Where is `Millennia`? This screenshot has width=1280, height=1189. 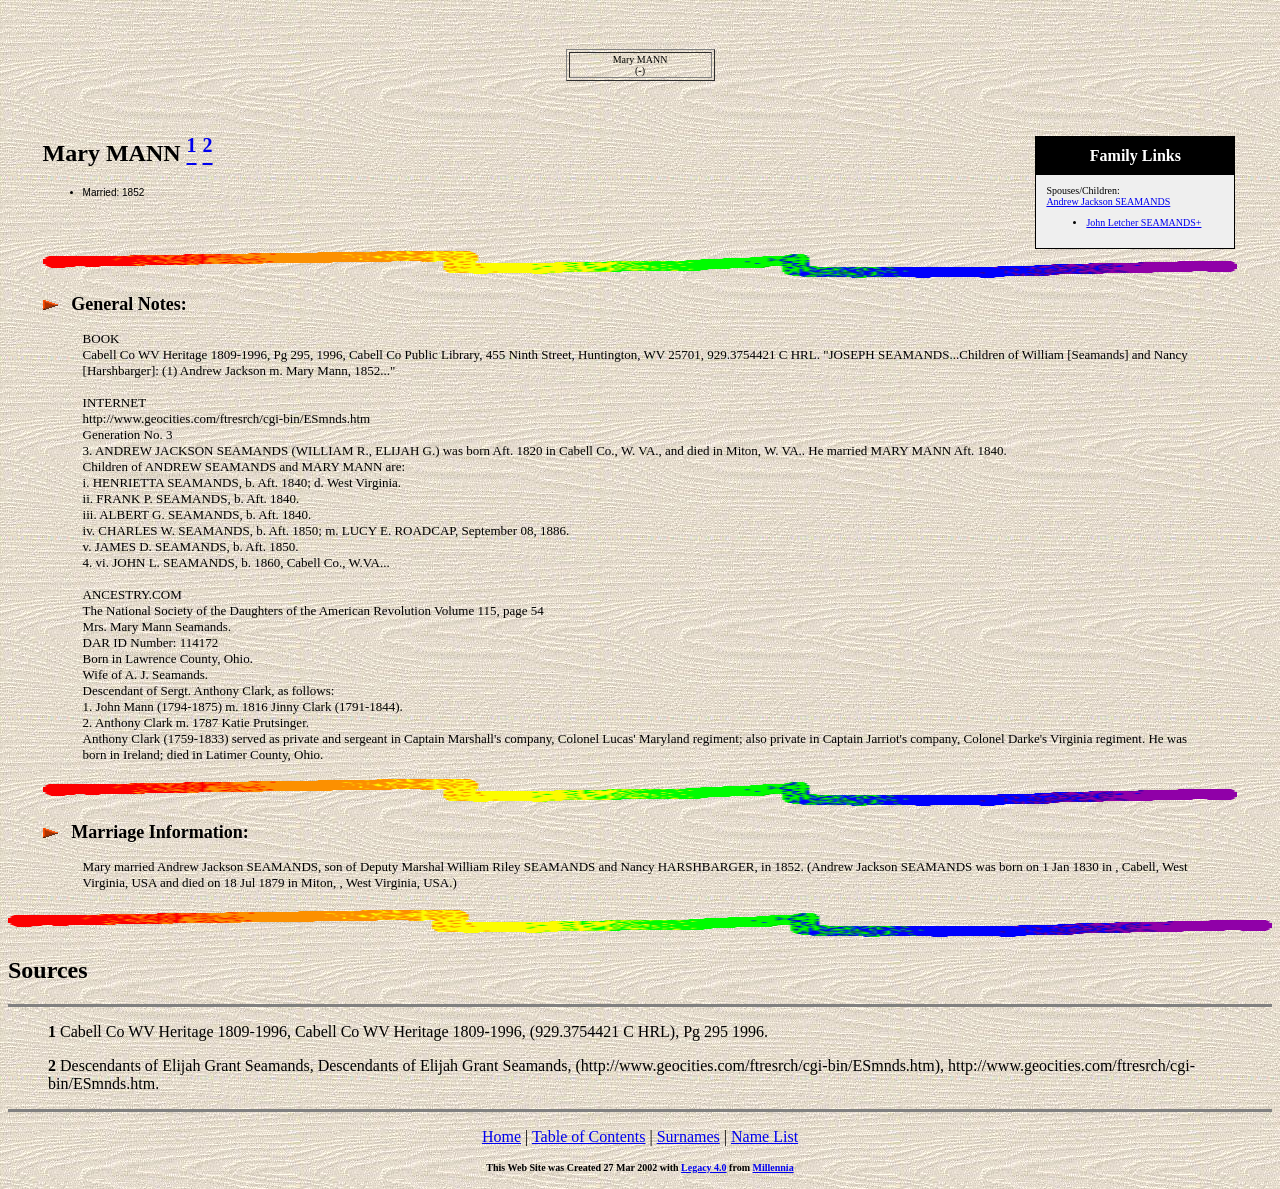 Millennia is located at coordinates (773, 1167).